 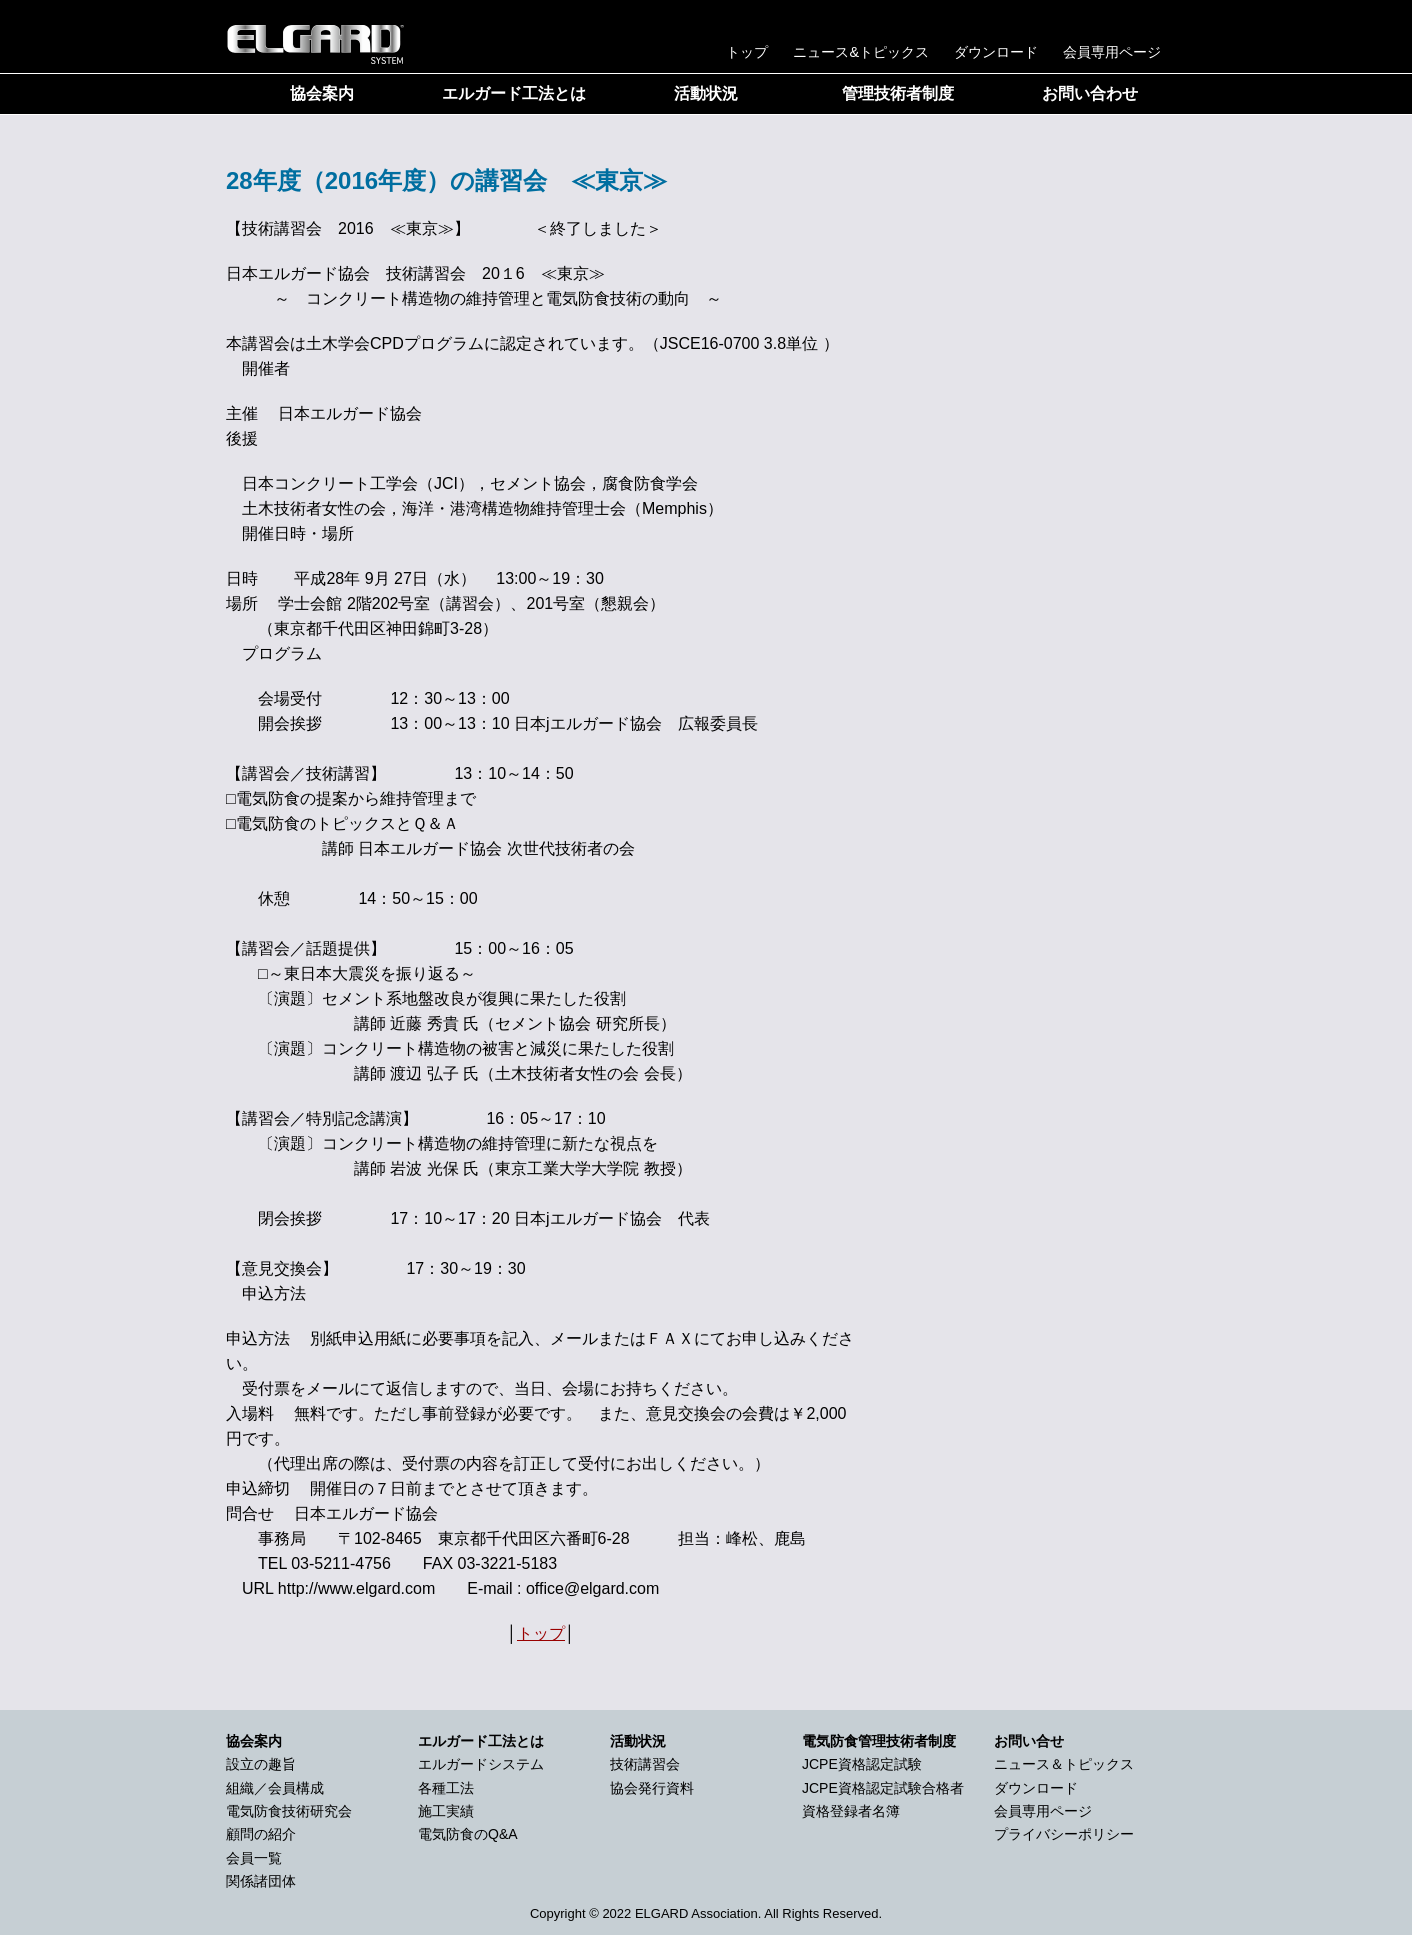 I want to click on 2022 ELGARD Association., so click(x=681, y=1913).